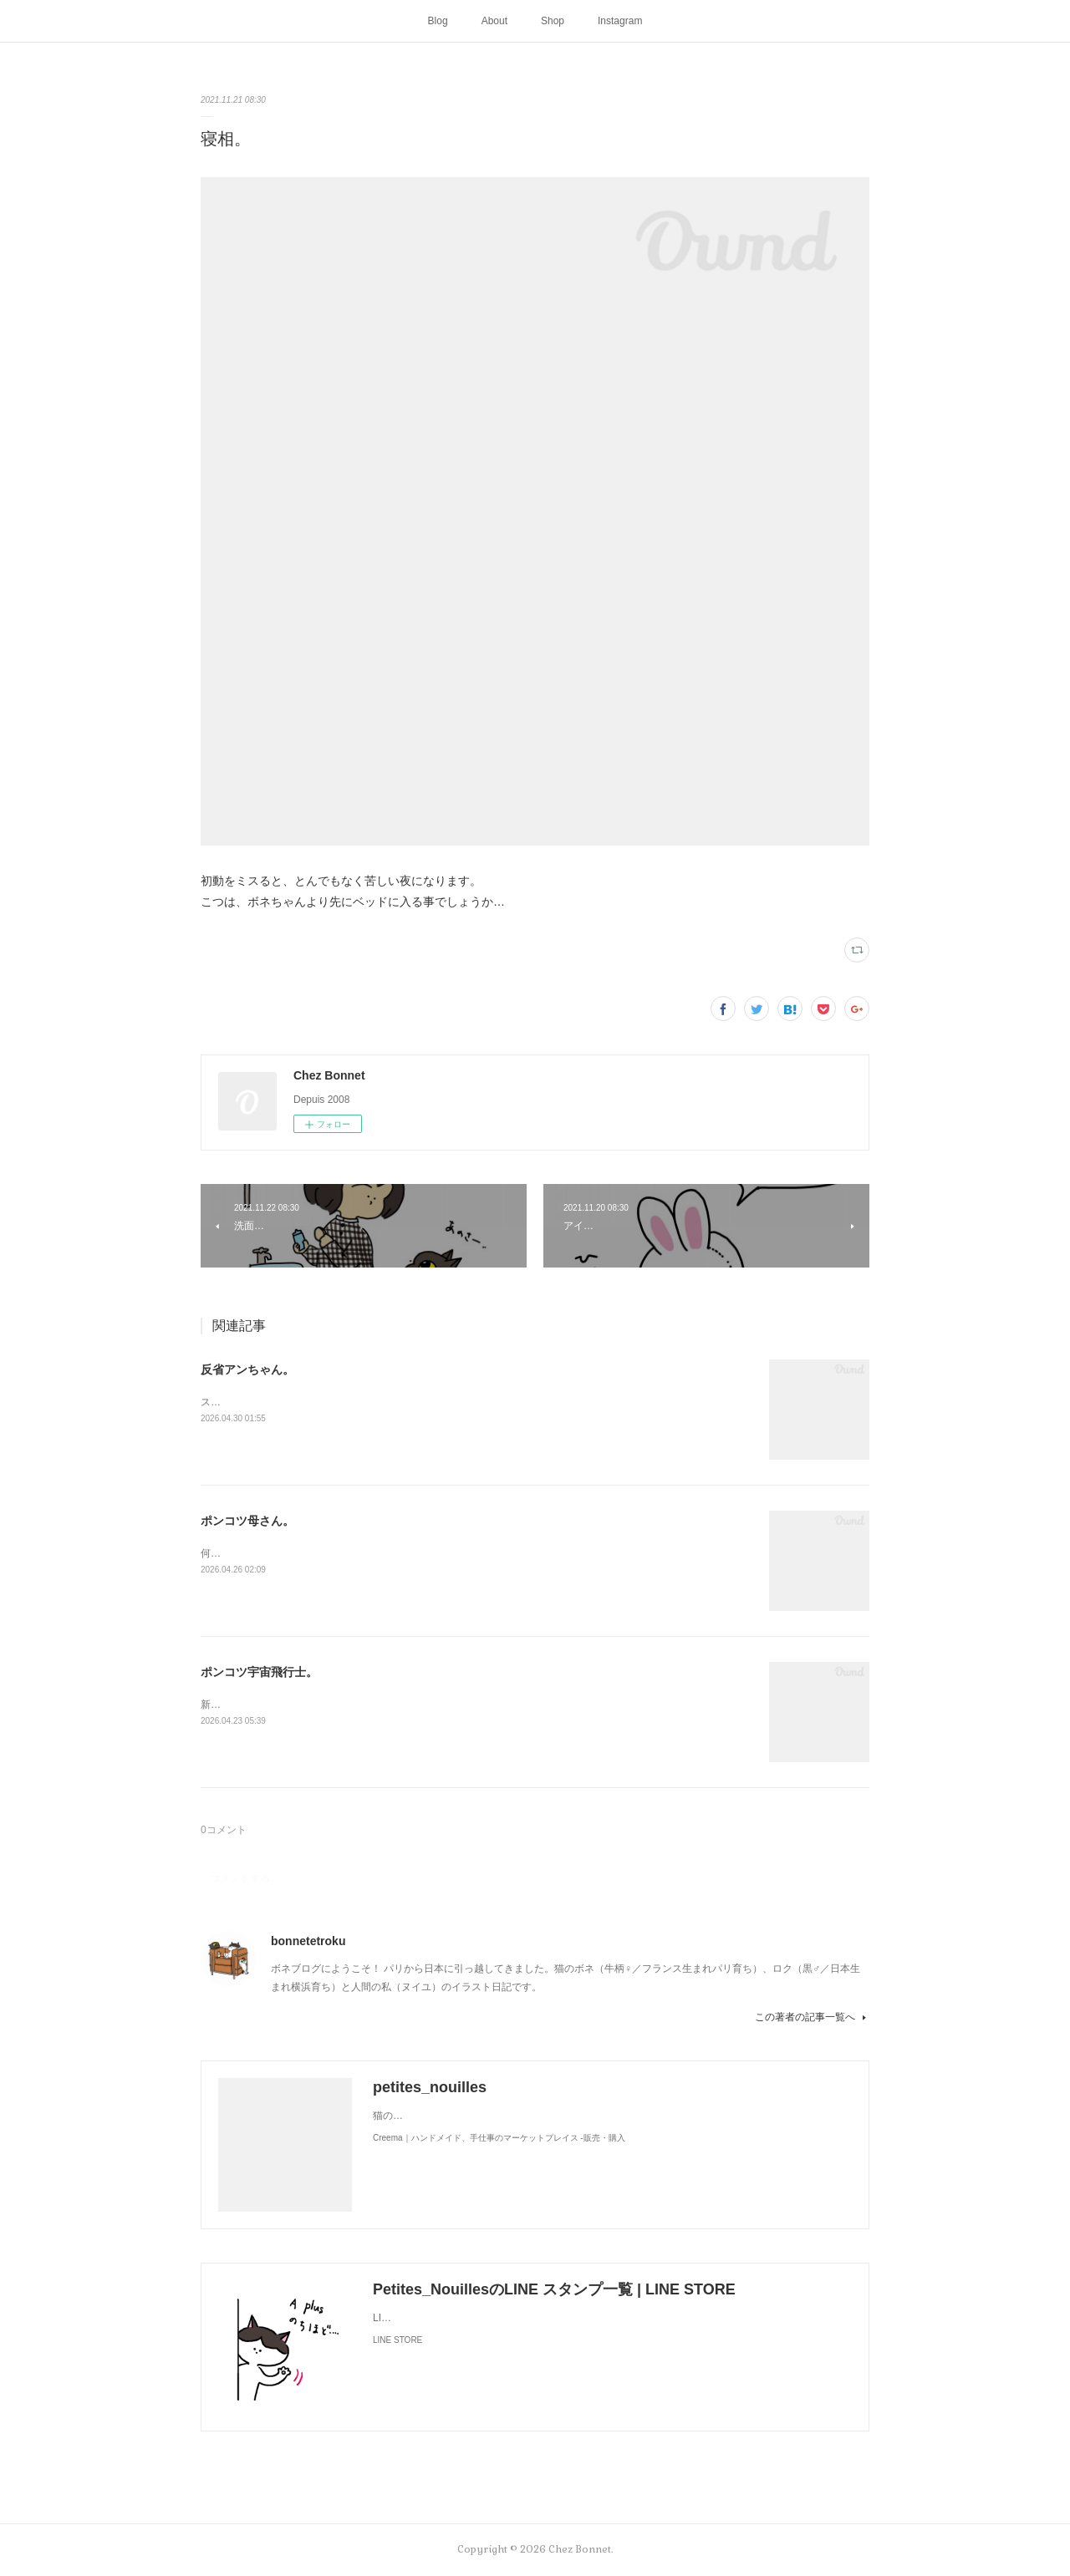 This screenshot has height=2576, width=1070. What do you see at coordinates (247, 1520) in the screenshot?
I see `ポンコツ母さん。` at bounding box center [247, 1520].